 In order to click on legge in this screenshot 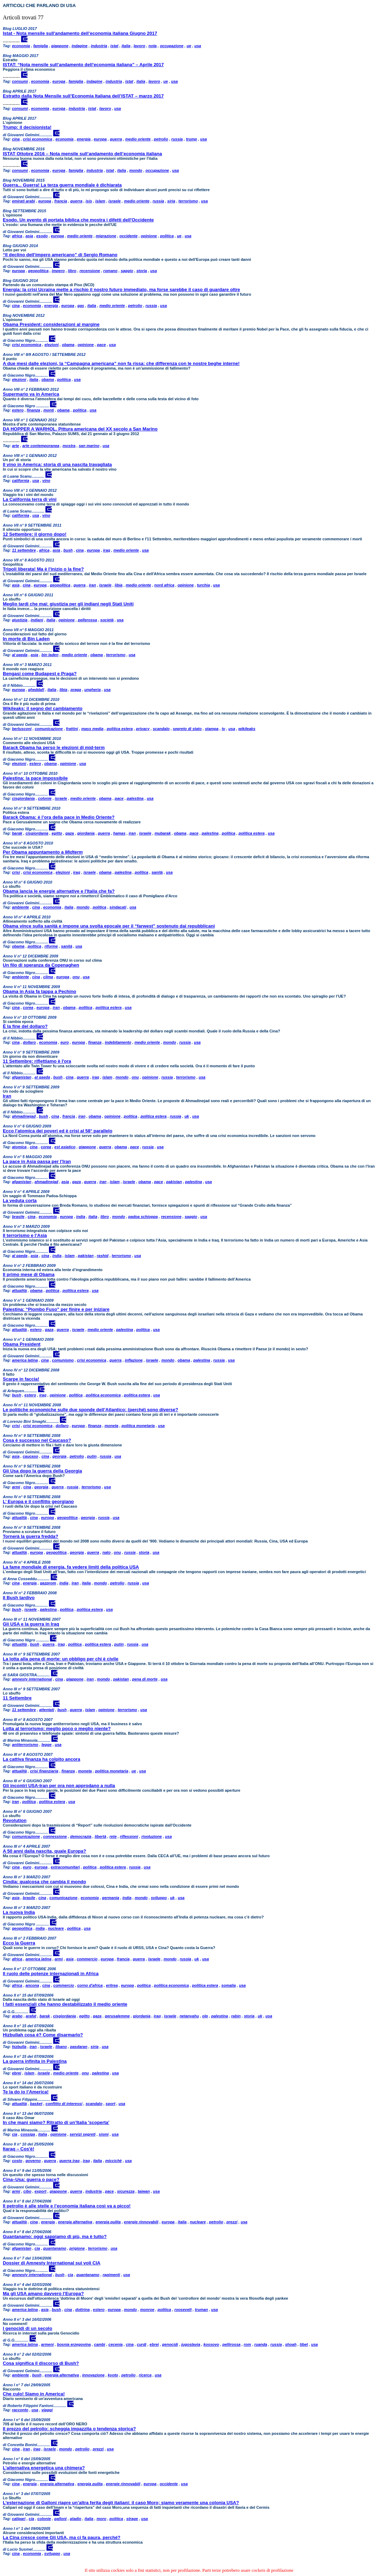, I will do `click(47, 1744)`.